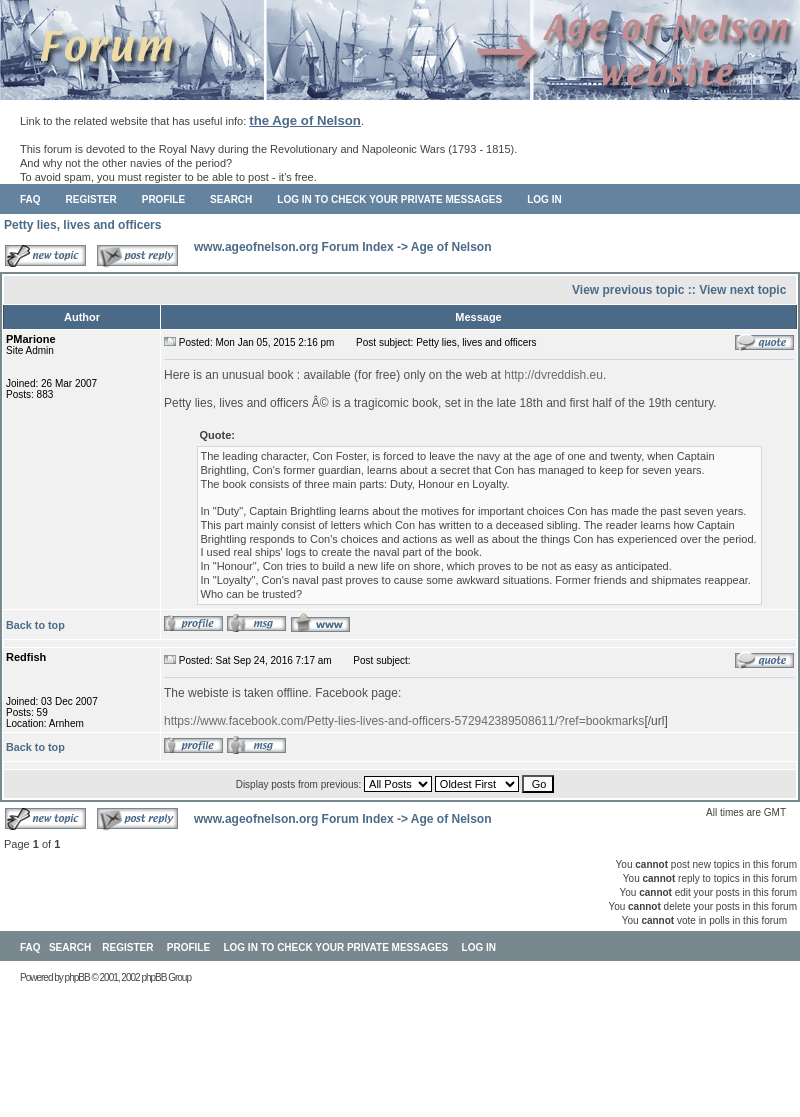  Describe the element at coordinates (231, 199) in the screenshot. I see `Search` at that location.